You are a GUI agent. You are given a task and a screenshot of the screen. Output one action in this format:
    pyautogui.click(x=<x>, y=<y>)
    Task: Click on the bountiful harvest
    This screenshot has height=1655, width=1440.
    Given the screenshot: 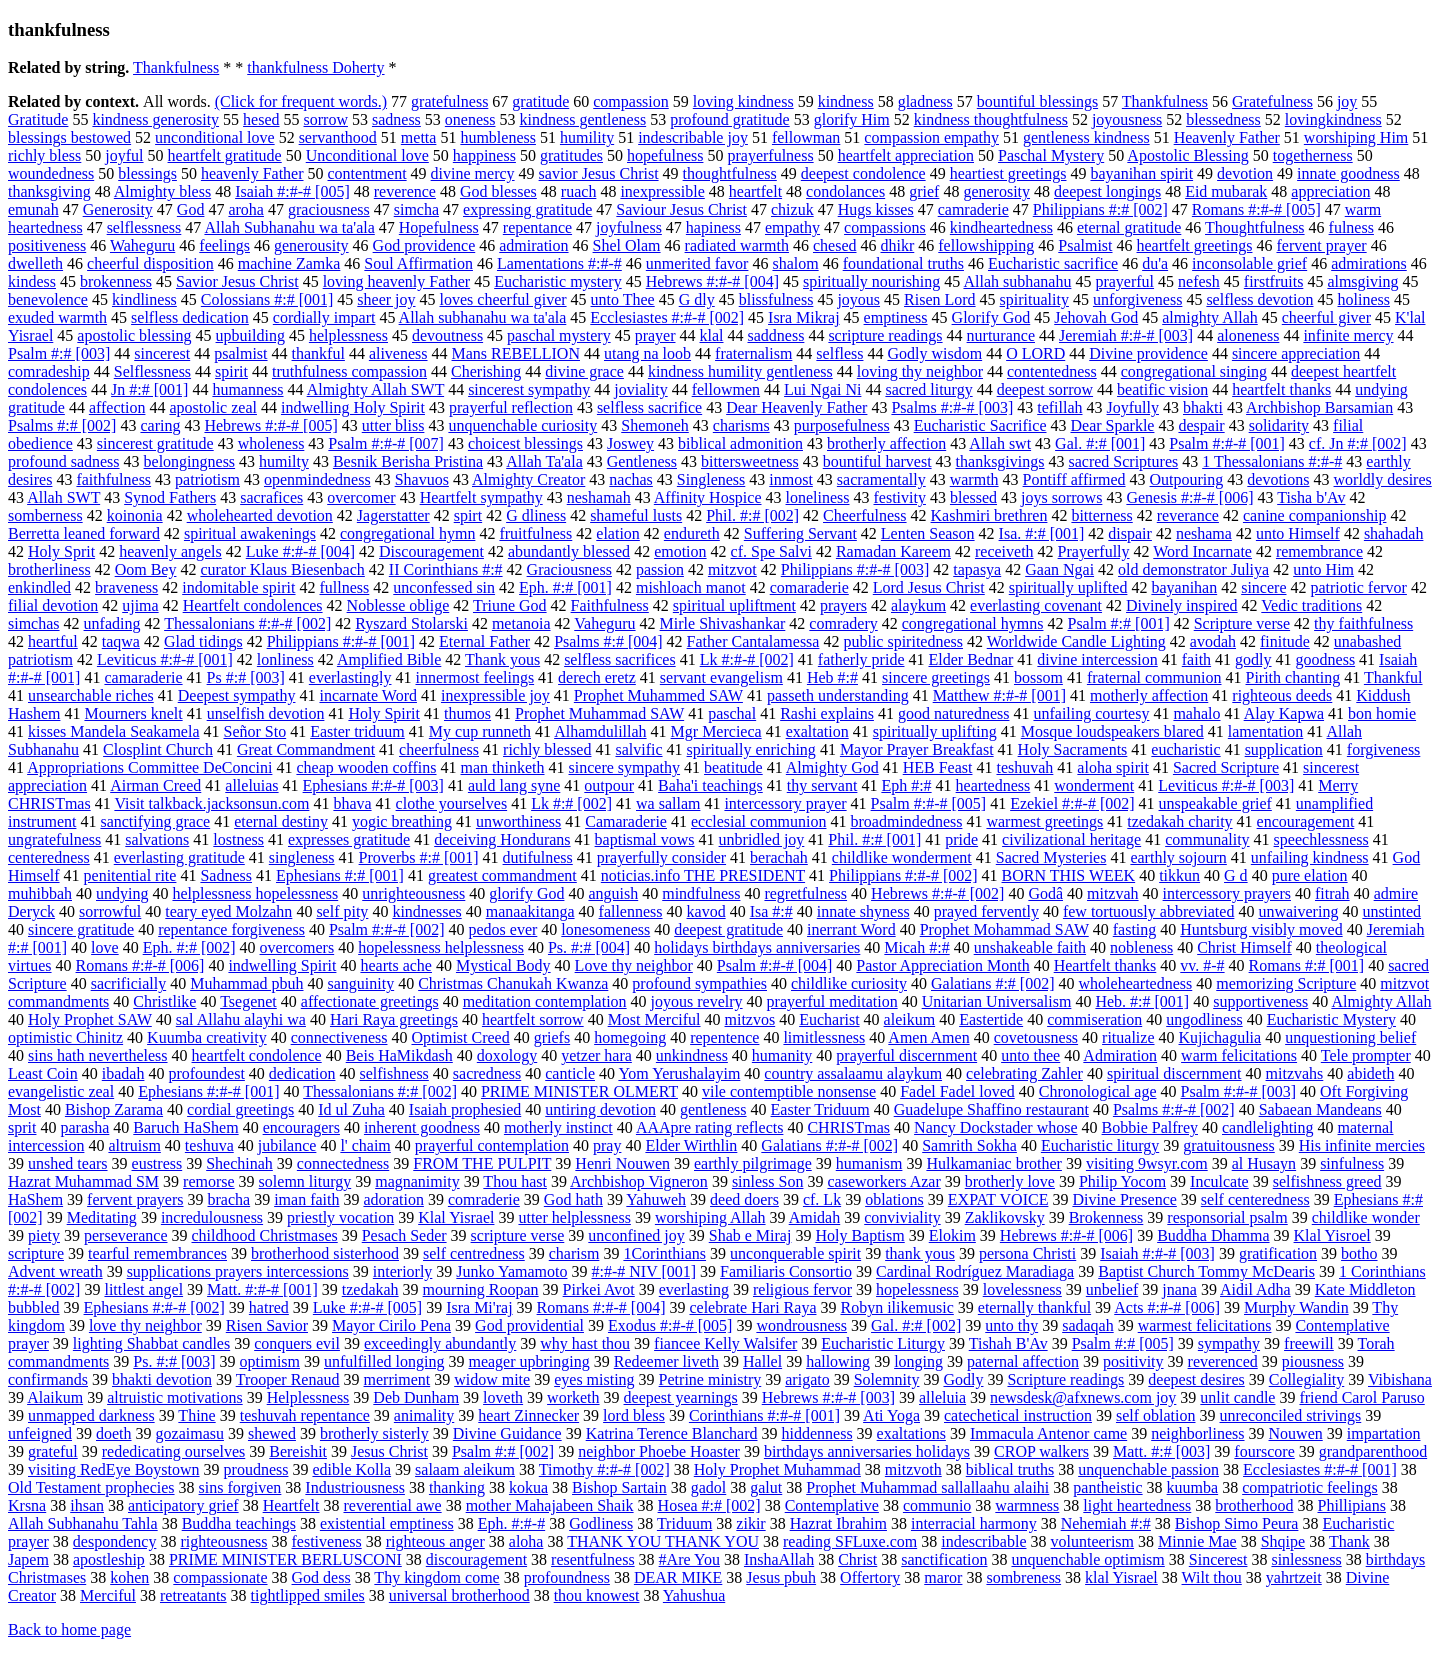 What is the action you would take?
    pyautogui.click(x=877, y=461)
    